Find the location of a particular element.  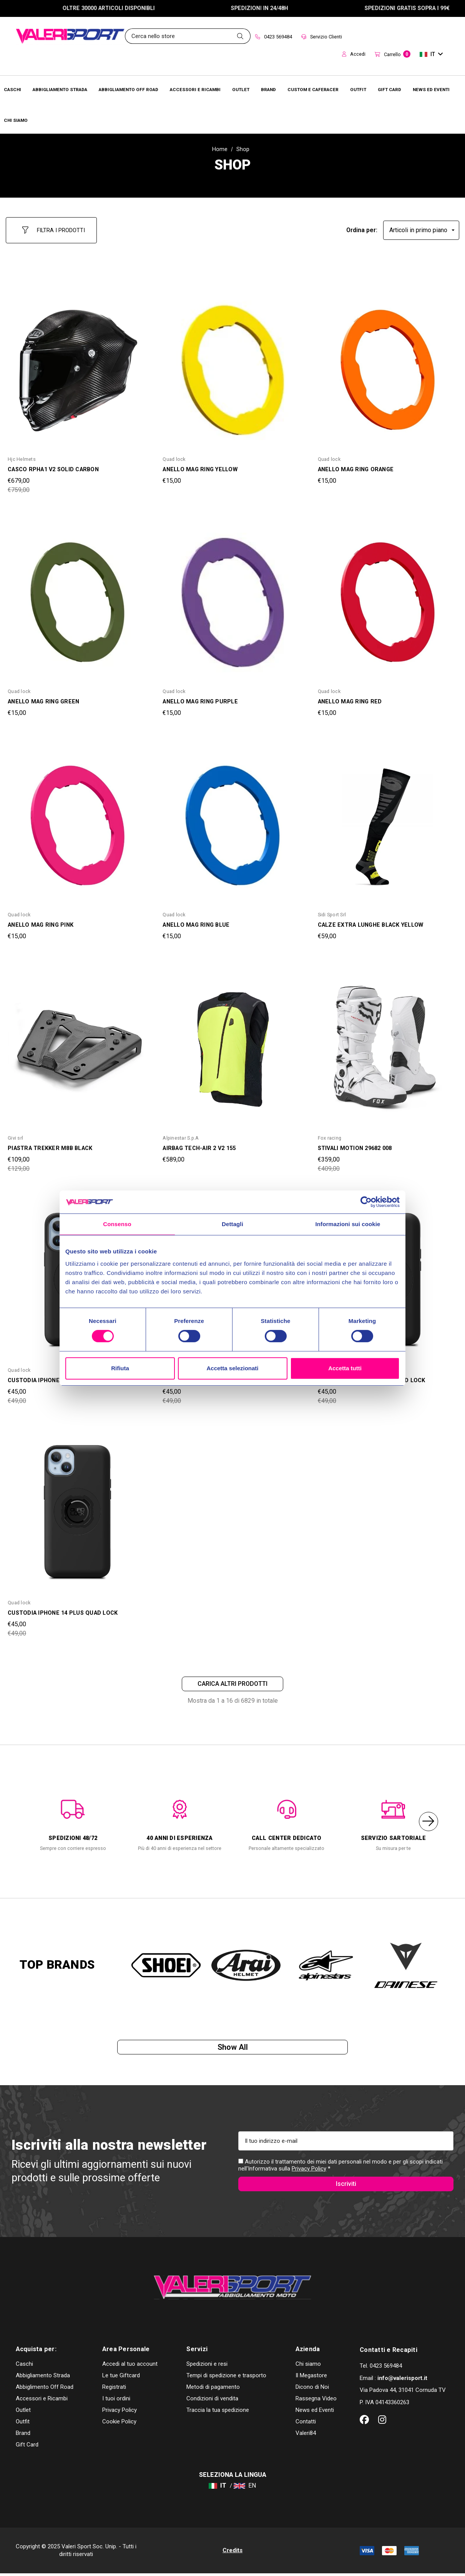

Le tue Giftcard is located at coordinates (121, 2378).